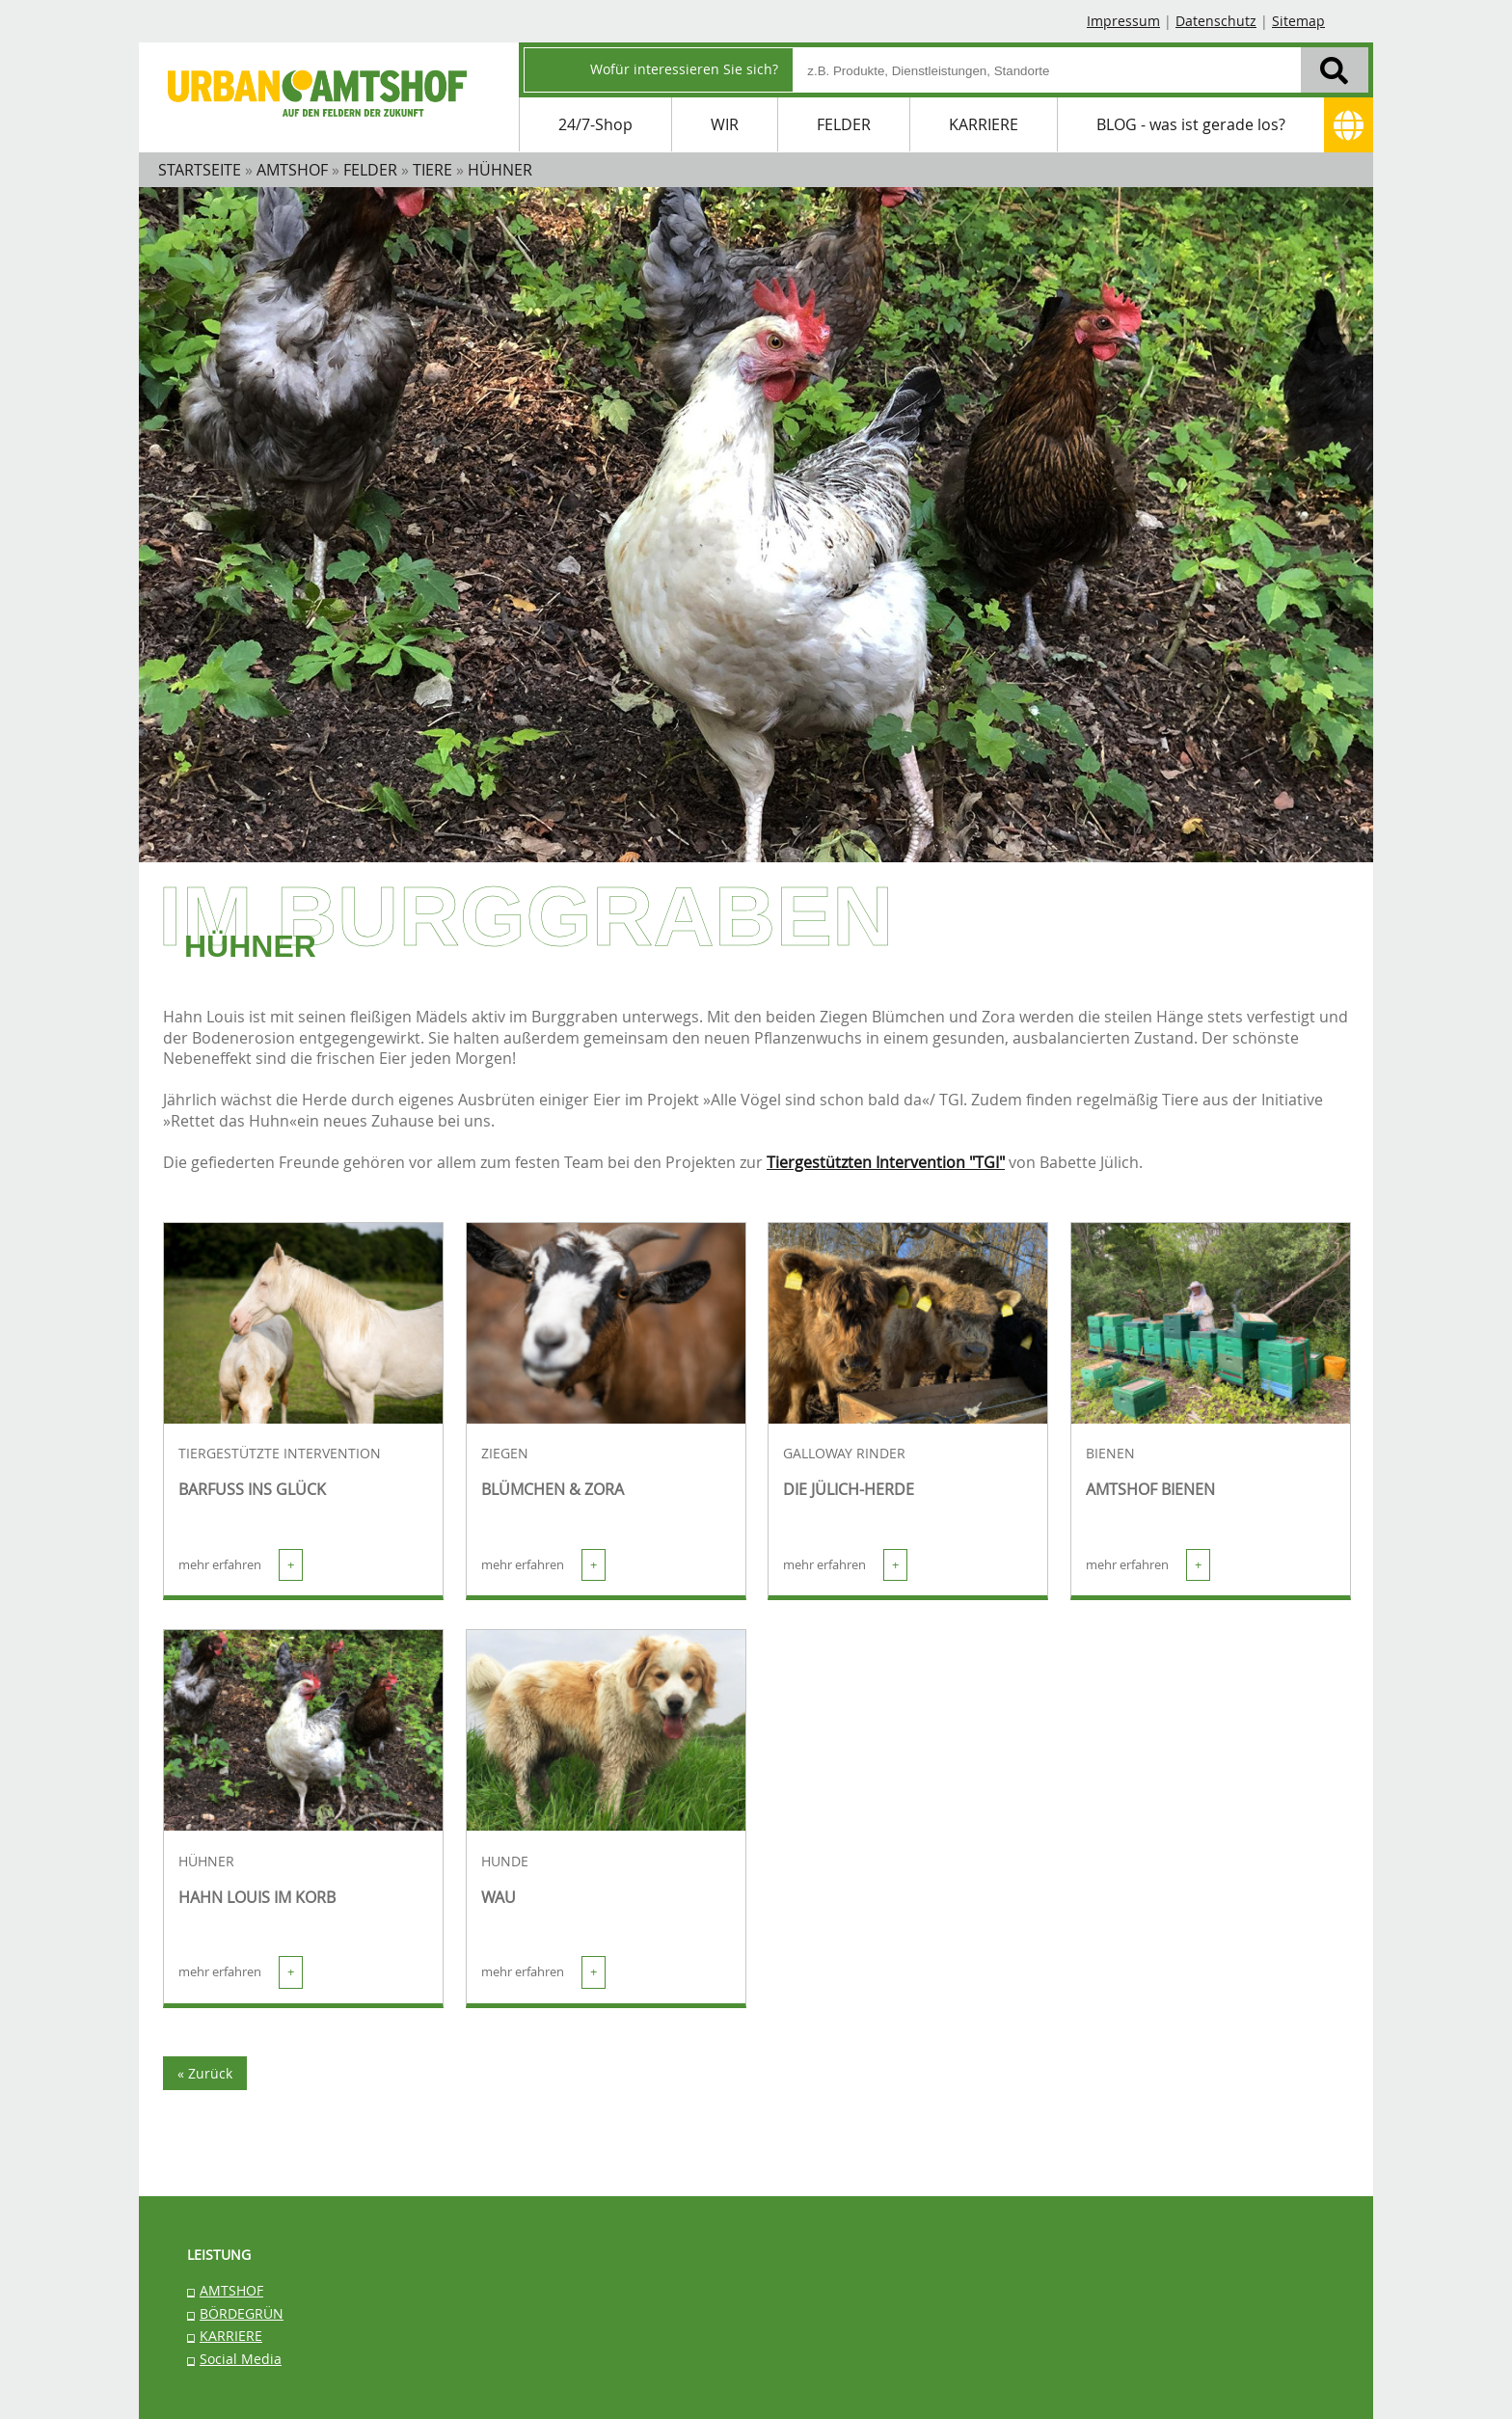 The height and width of the screenshot is (2419, 1512). What do you see at coordinates (240, 1565) in the screenshot?
I see `mehr erfahren` at bounding box center [240, 1565].